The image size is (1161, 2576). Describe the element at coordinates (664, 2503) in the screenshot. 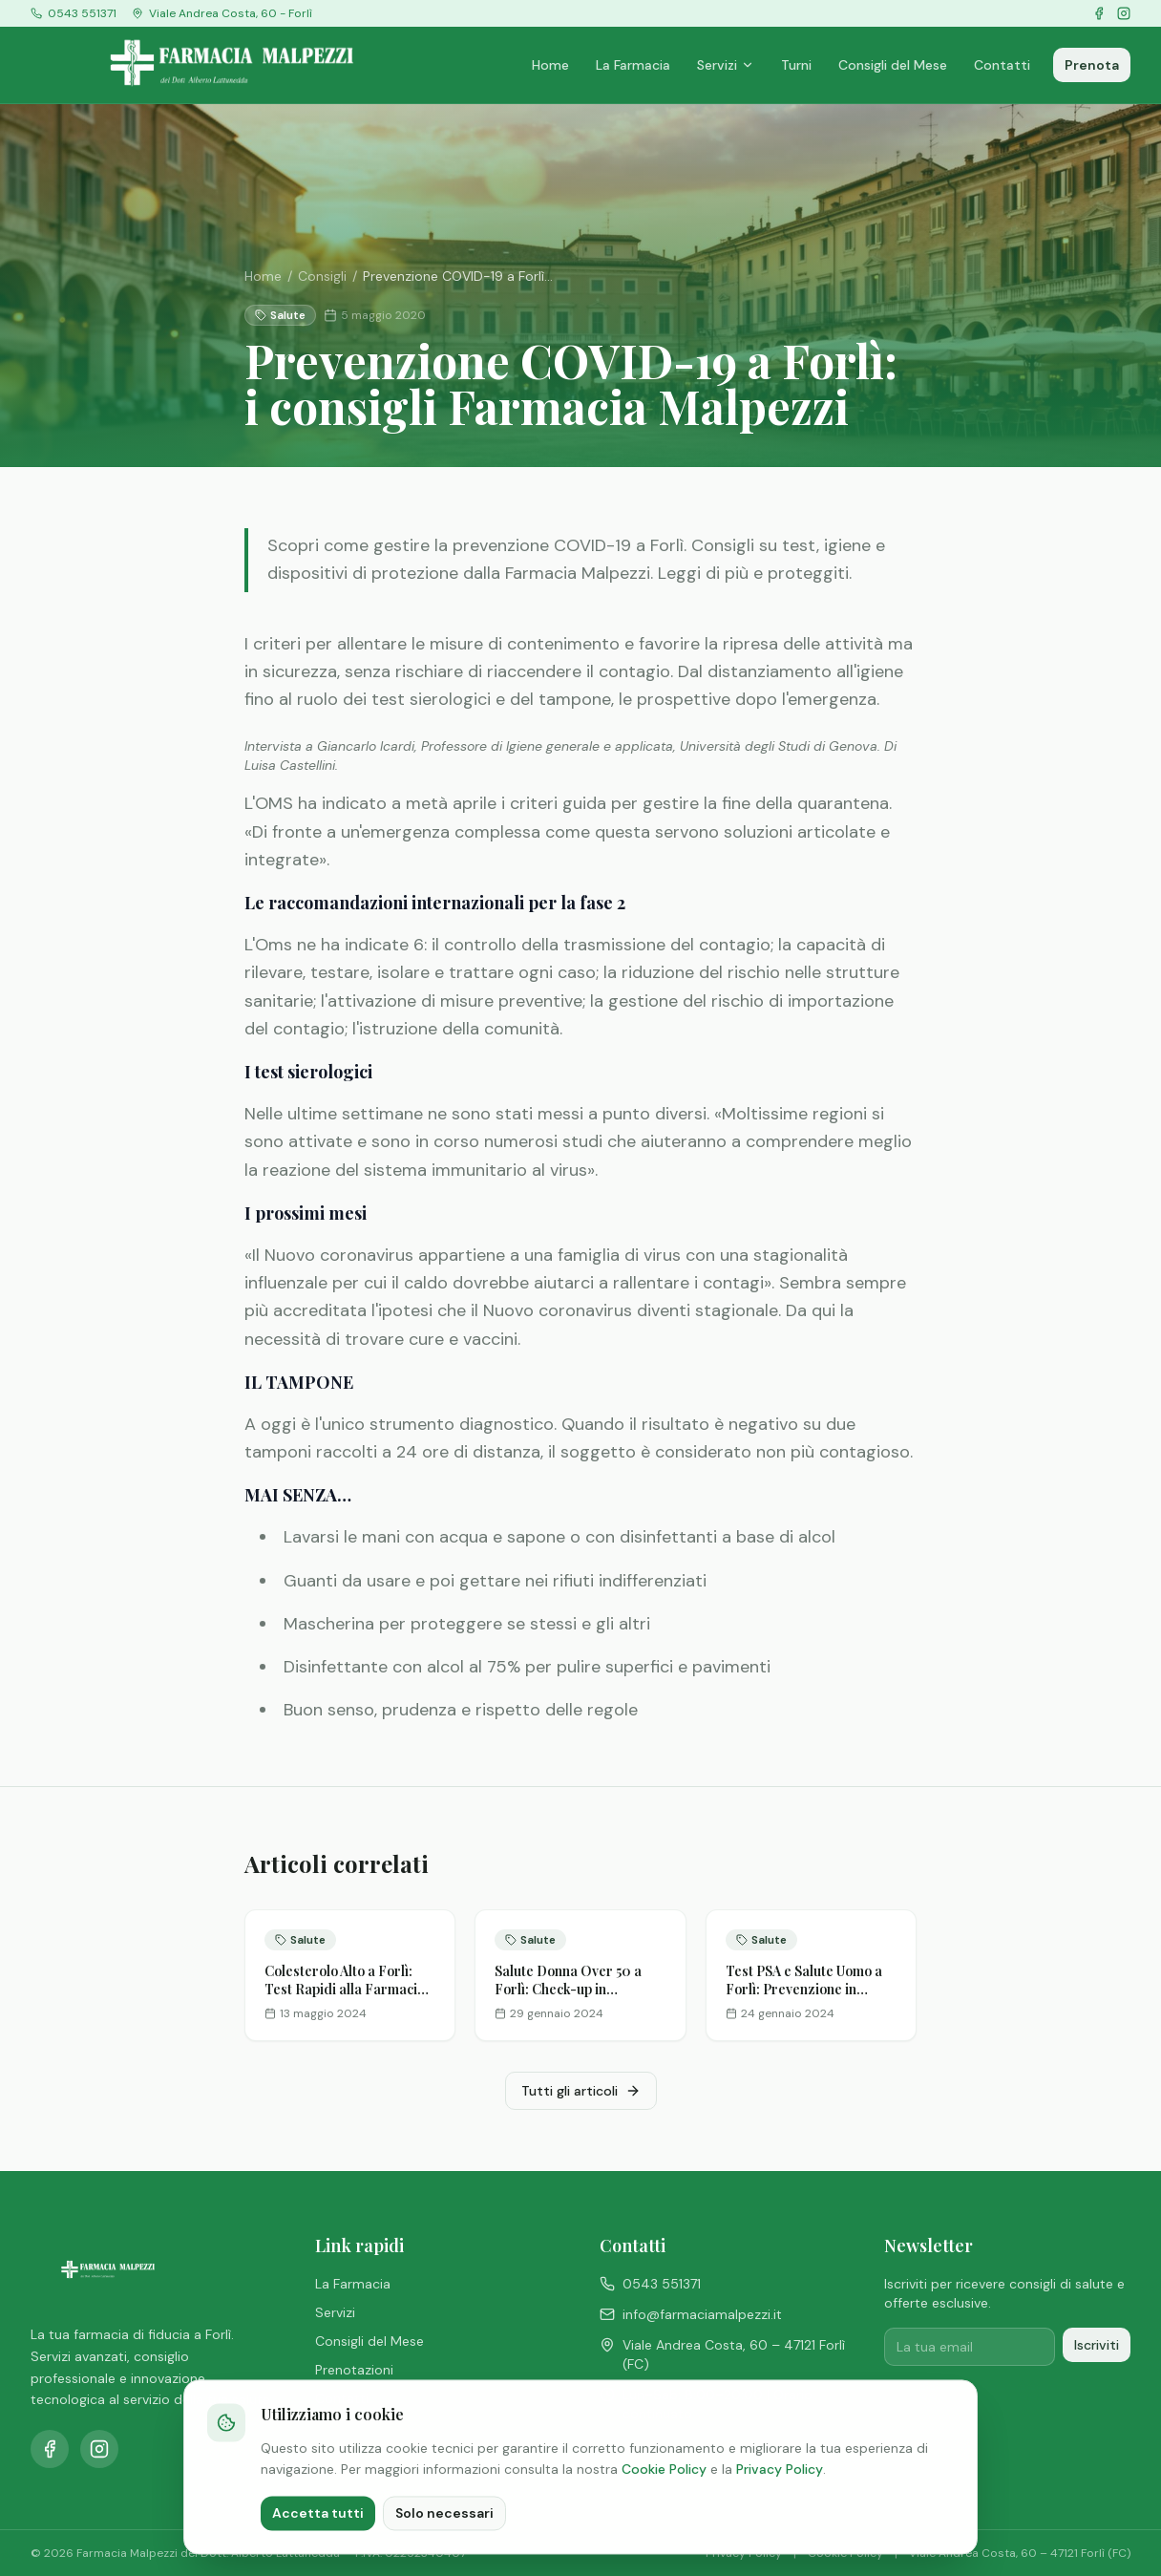

I see `Cookie Policy` at that location.